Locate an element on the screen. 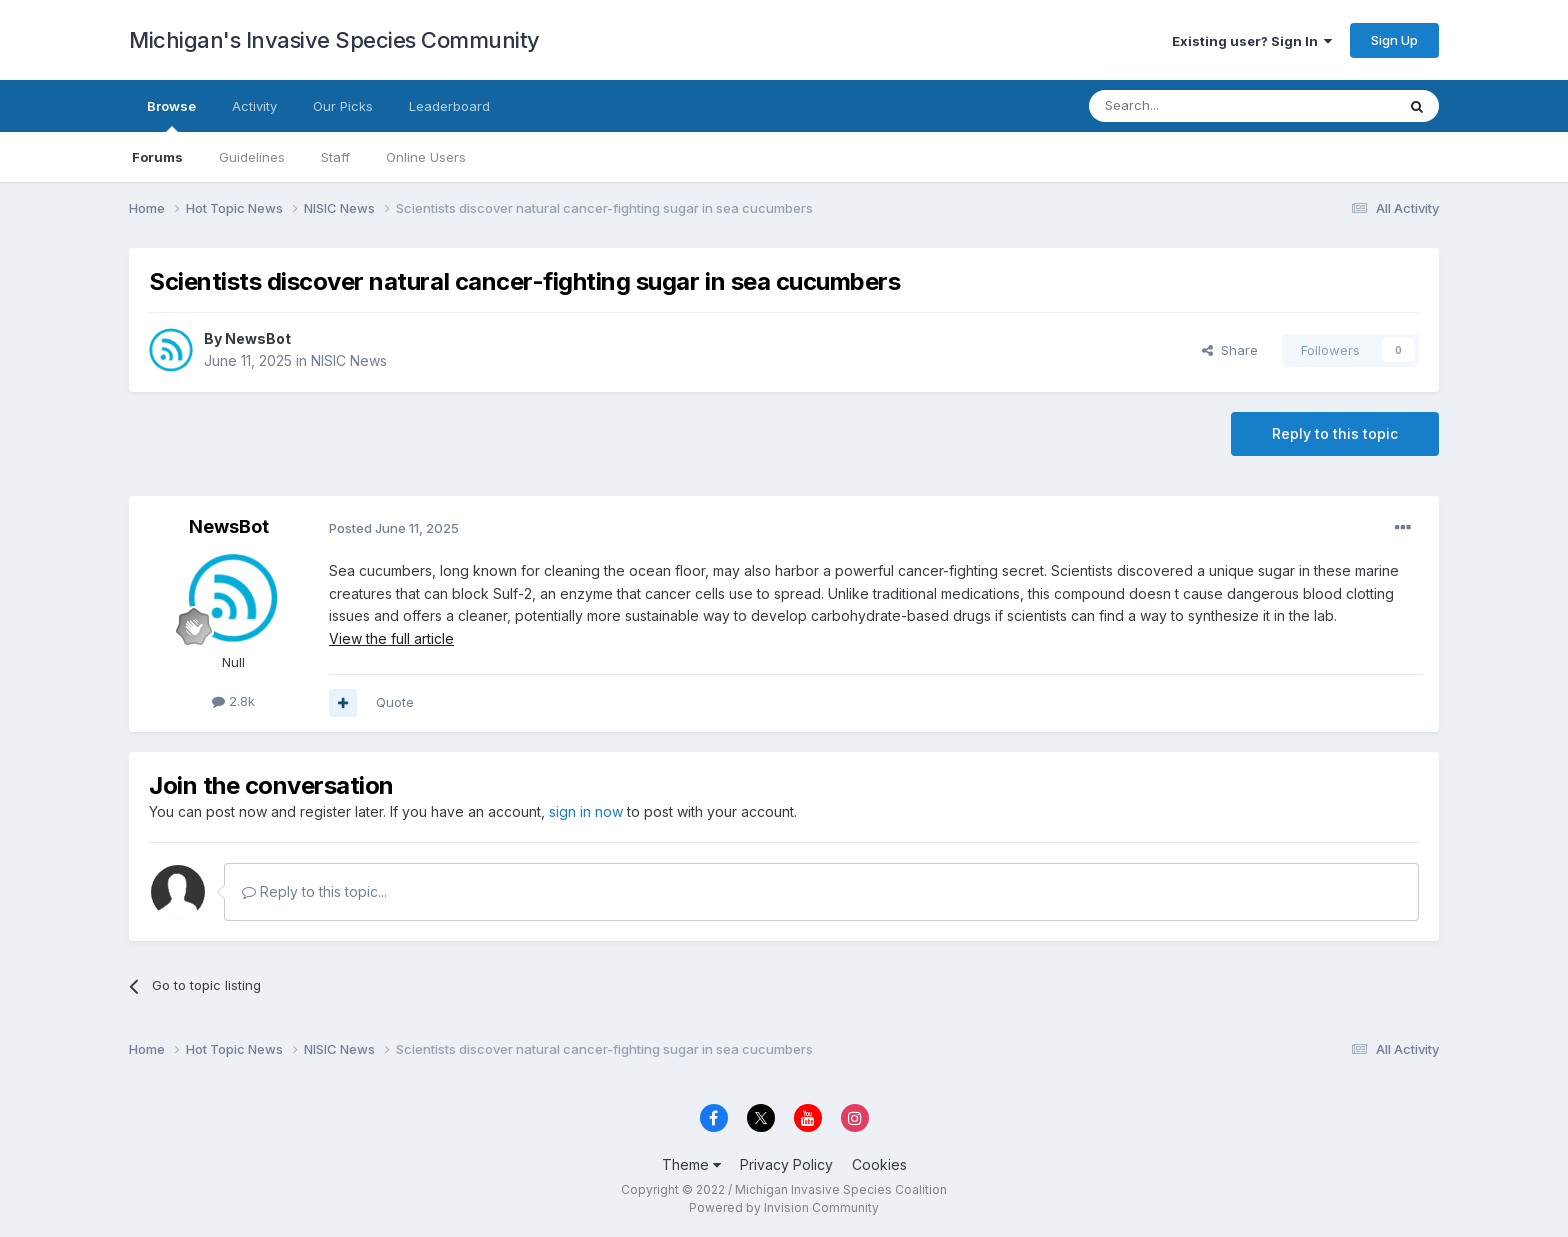  Activity is located at coordinates (254, 106).